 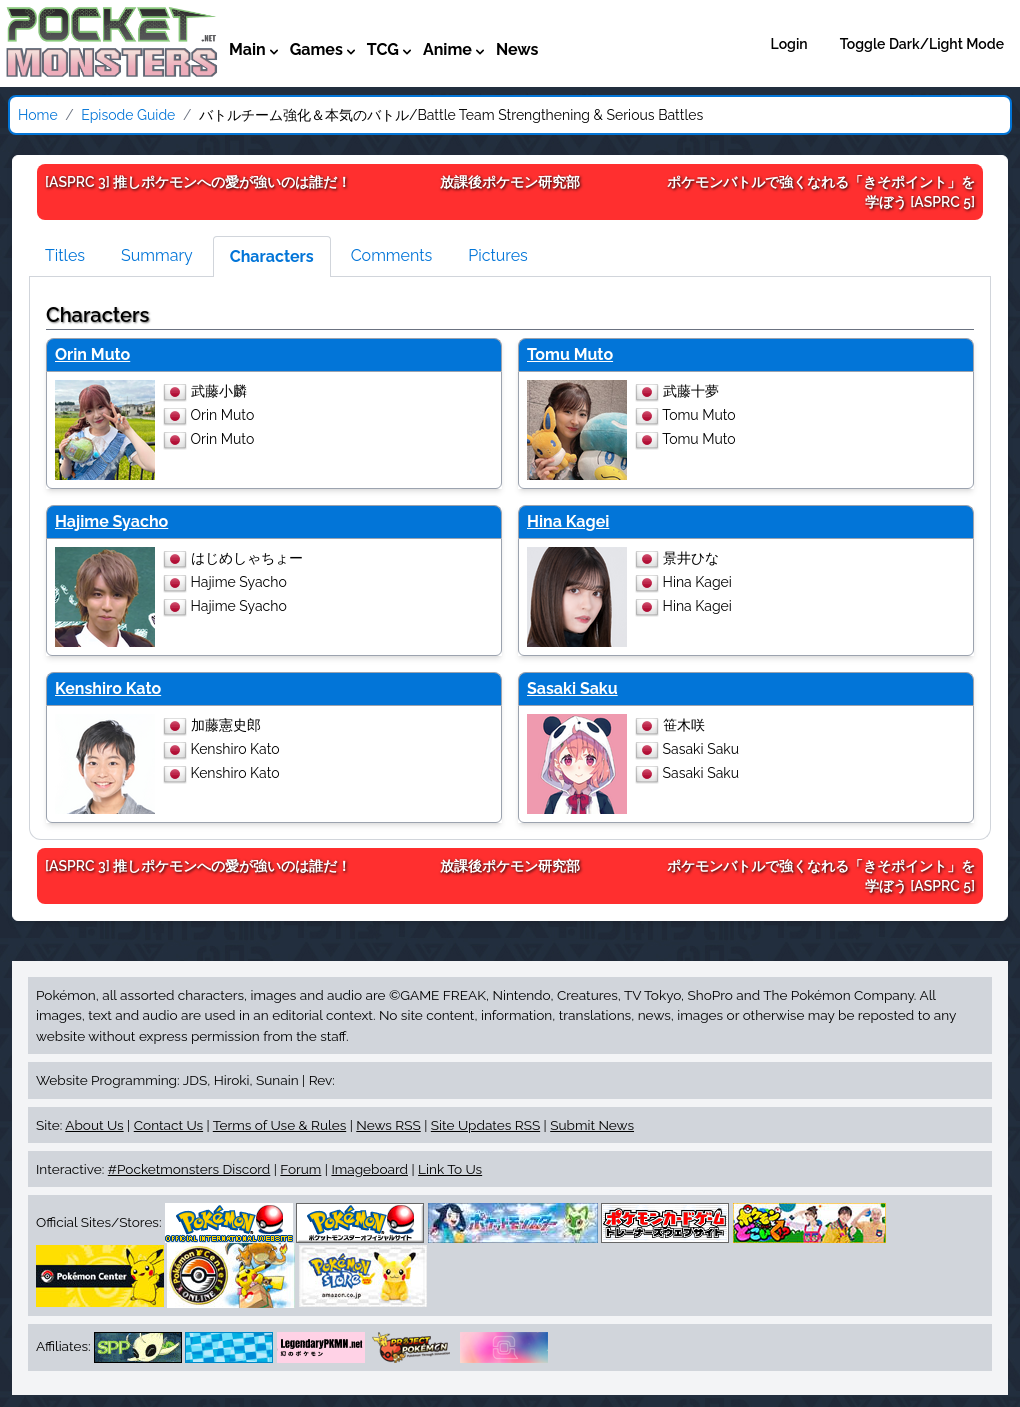 What do you see at coordinates (272, 256) in the screenshot?
I see `Characters` at bounding box center [272, 256].